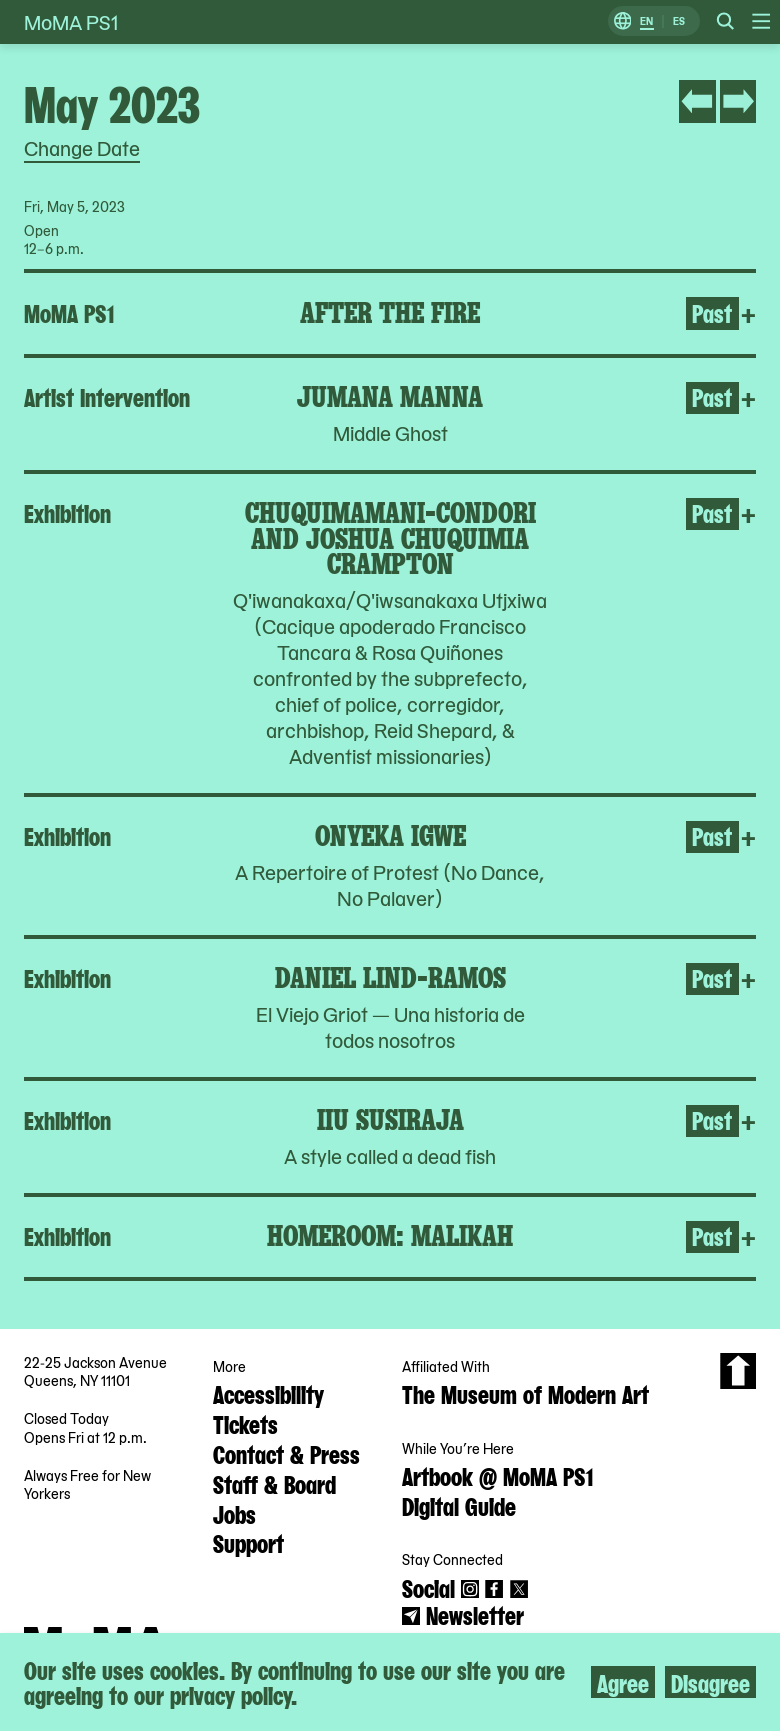 This screenshot has width=780, height=1731. Describe the element at coordinates (646, 21) in the screenshot. I see `EN [Switch to English]` at that location.